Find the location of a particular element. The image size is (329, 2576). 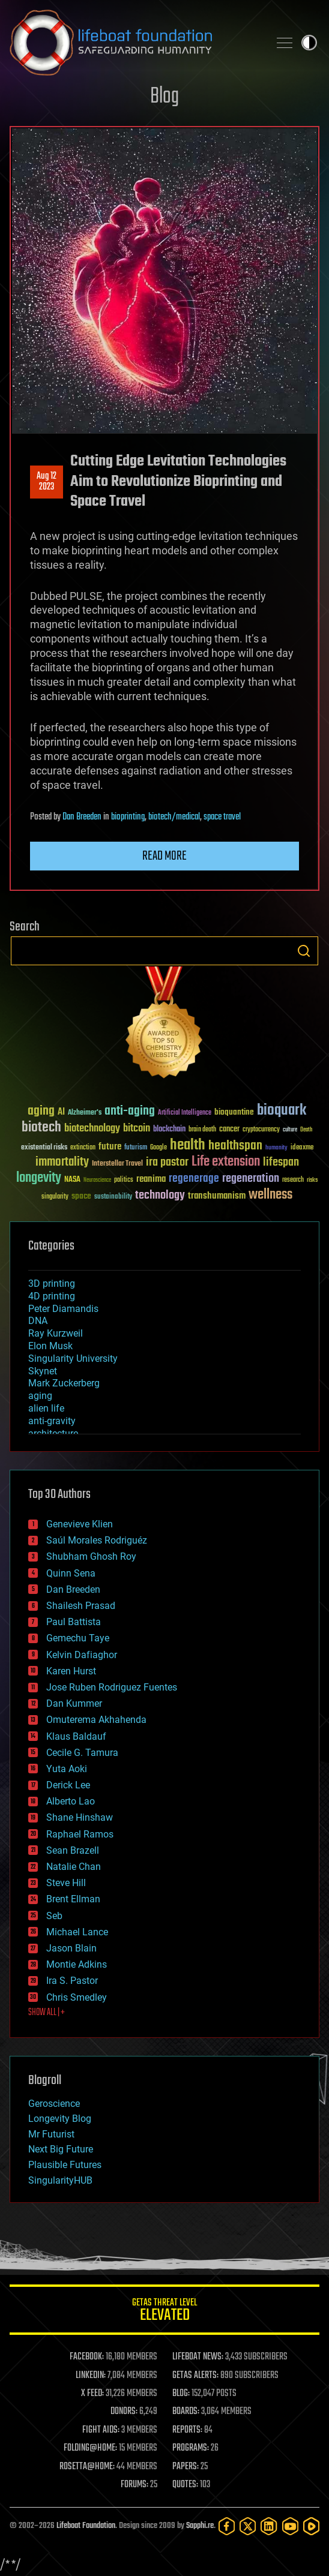

X FEED: is located at coordinates (92, 2393).